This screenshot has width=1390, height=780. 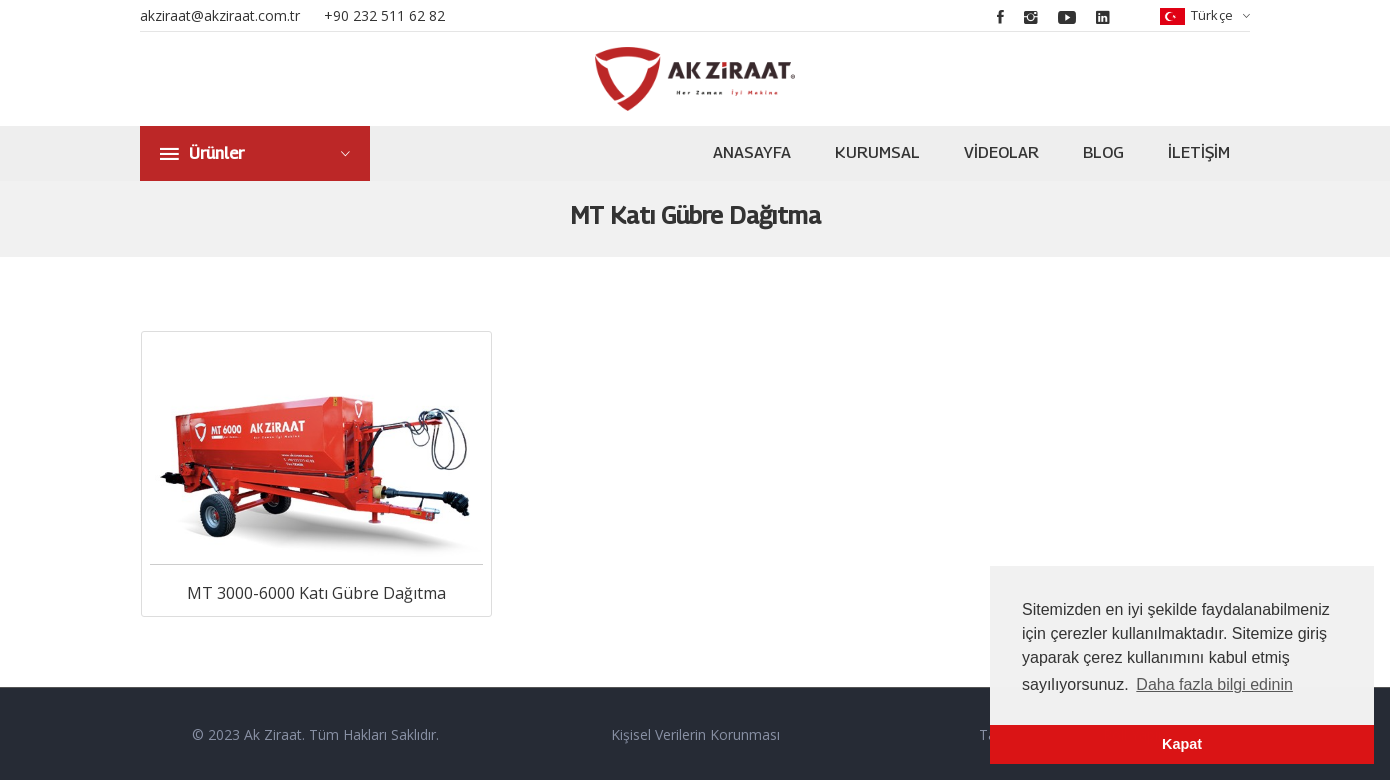 I want to click on Daha fazla bilgi edinin [button], so click(x=1214, y=684).